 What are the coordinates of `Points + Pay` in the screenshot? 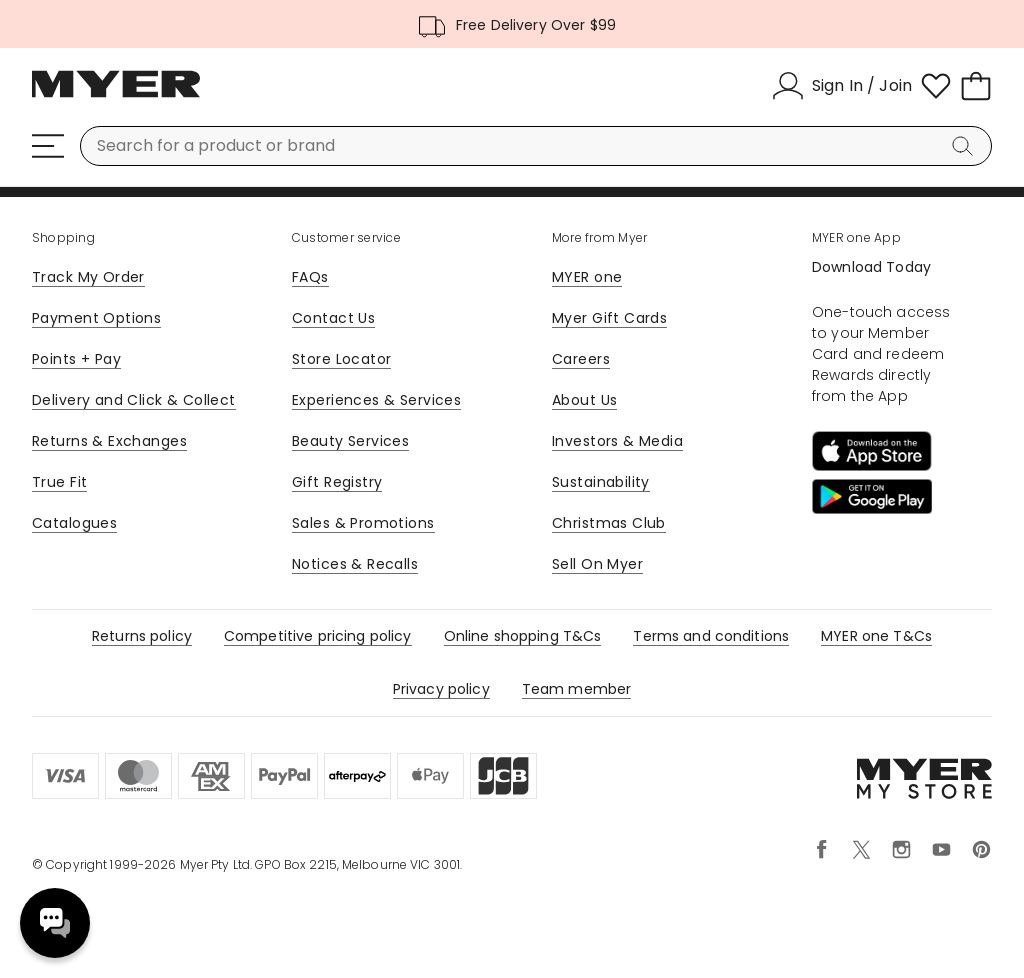 It's located at (76, 359).